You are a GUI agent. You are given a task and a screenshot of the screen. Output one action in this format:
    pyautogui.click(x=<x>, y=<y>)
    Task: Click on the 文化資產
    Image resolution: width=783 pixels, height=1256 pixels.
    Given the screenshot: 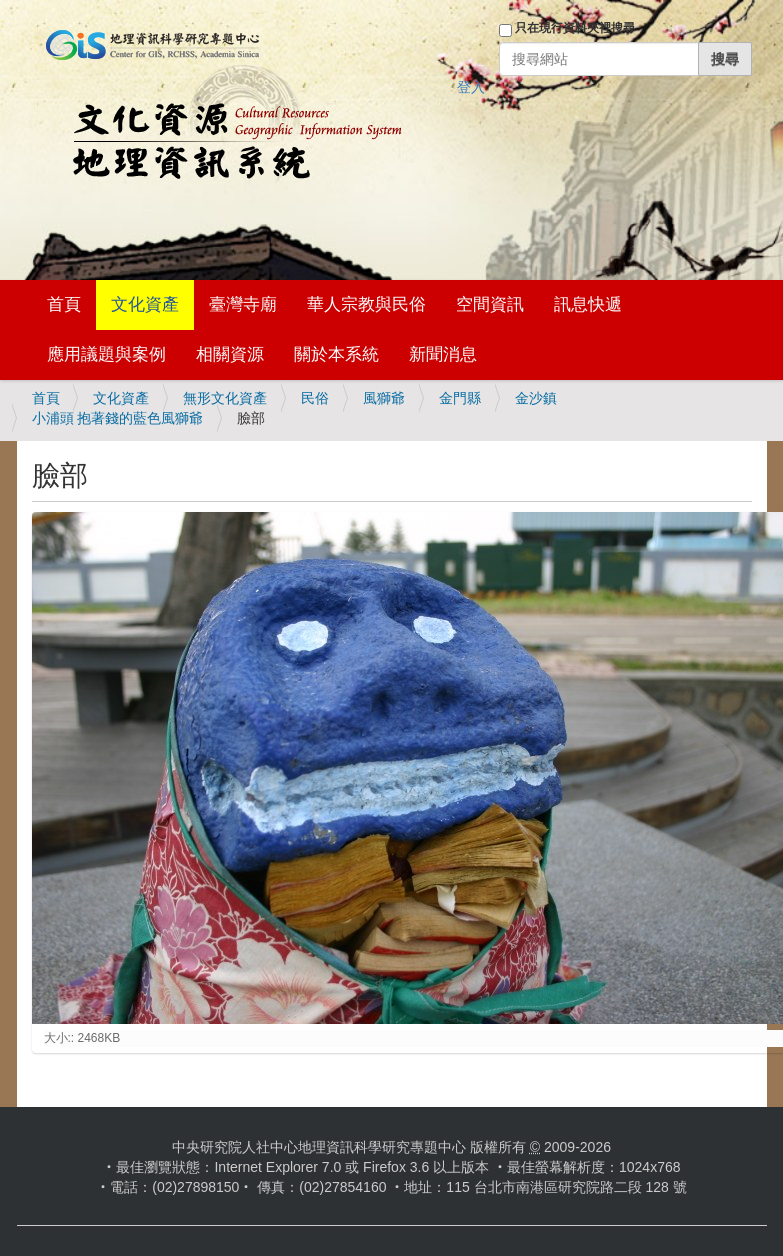 What is the action you would take?
    pyautogui.click(x=145, y=304)
    